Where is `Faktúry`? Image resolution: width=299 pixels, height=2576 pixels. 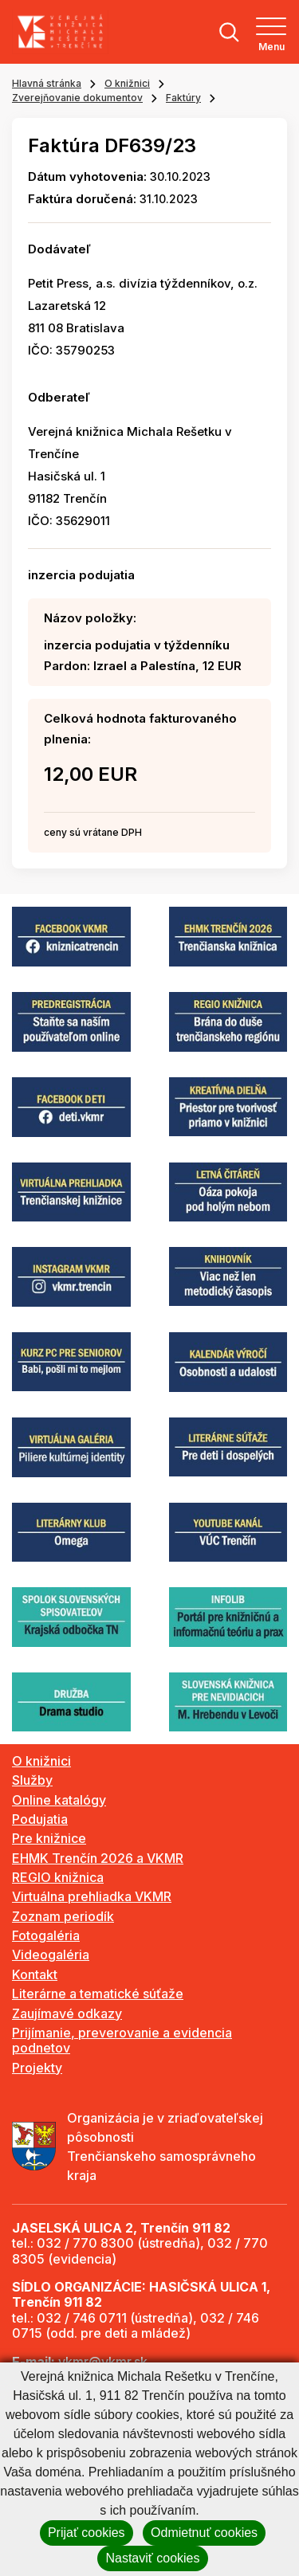 Faktúry is located at coordinates (183, 98).